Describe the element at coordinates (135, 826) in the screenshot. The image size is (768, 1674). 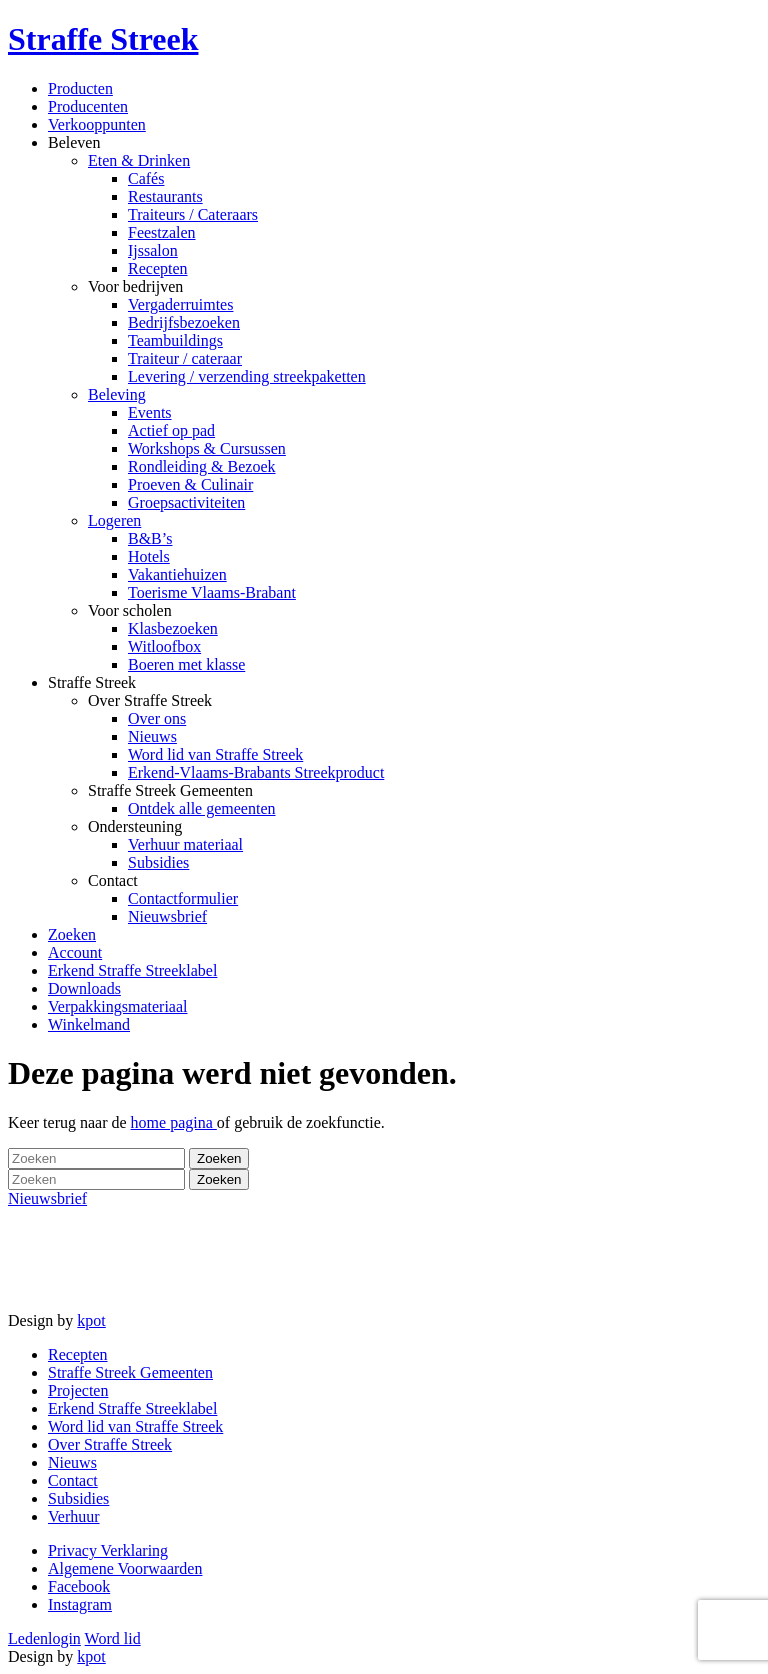
I see `Ondersteuning` at that location.